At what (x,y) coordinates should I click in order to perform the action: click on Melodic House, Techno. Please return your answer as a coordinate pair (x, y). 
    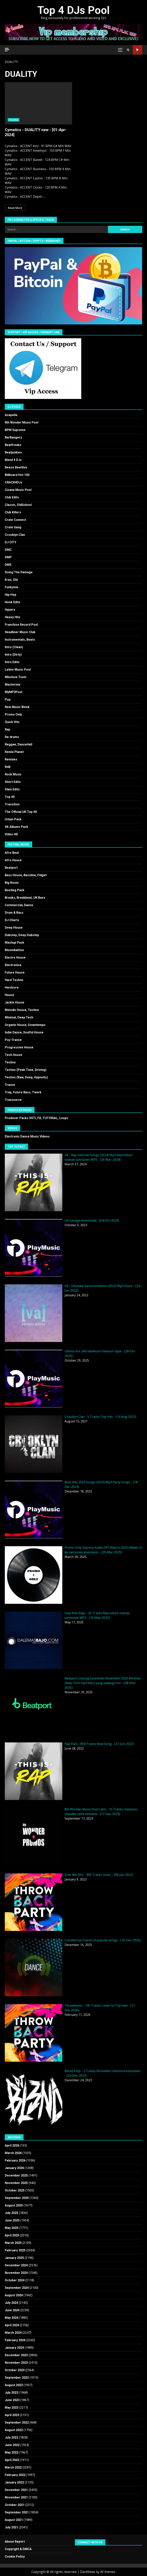
    Looking at the image, I should click on (22, 1010).